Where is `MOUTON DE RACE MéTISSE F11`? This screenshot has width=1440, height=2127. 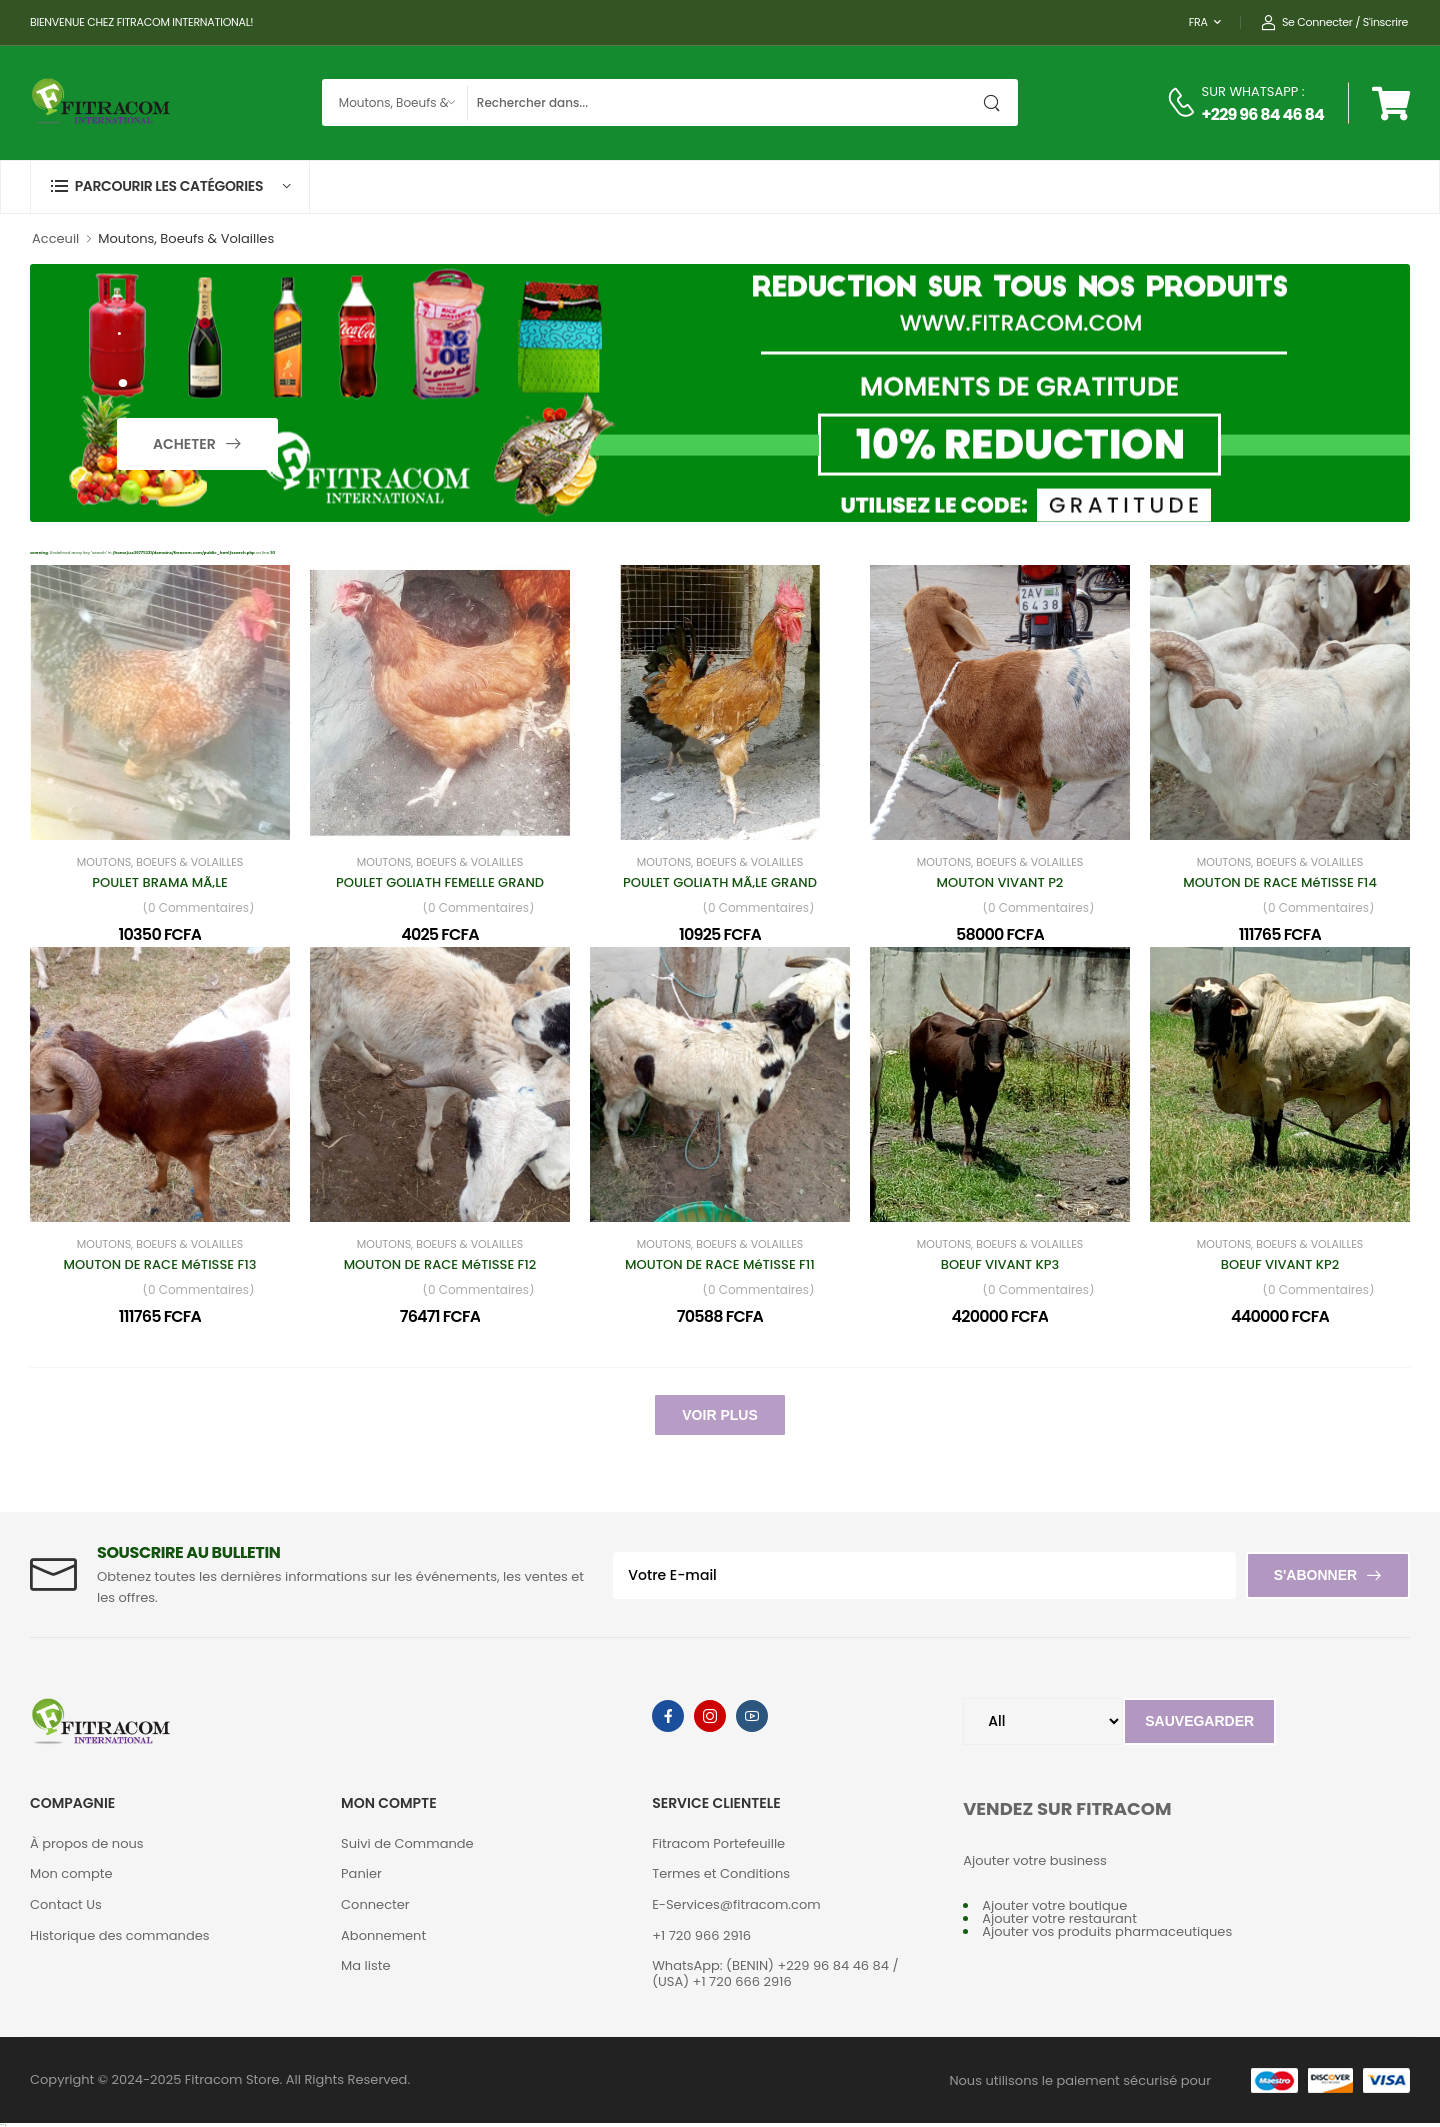 MOUTON DE RACE MéTISSE F11 is located at coordinates (720, 1264).